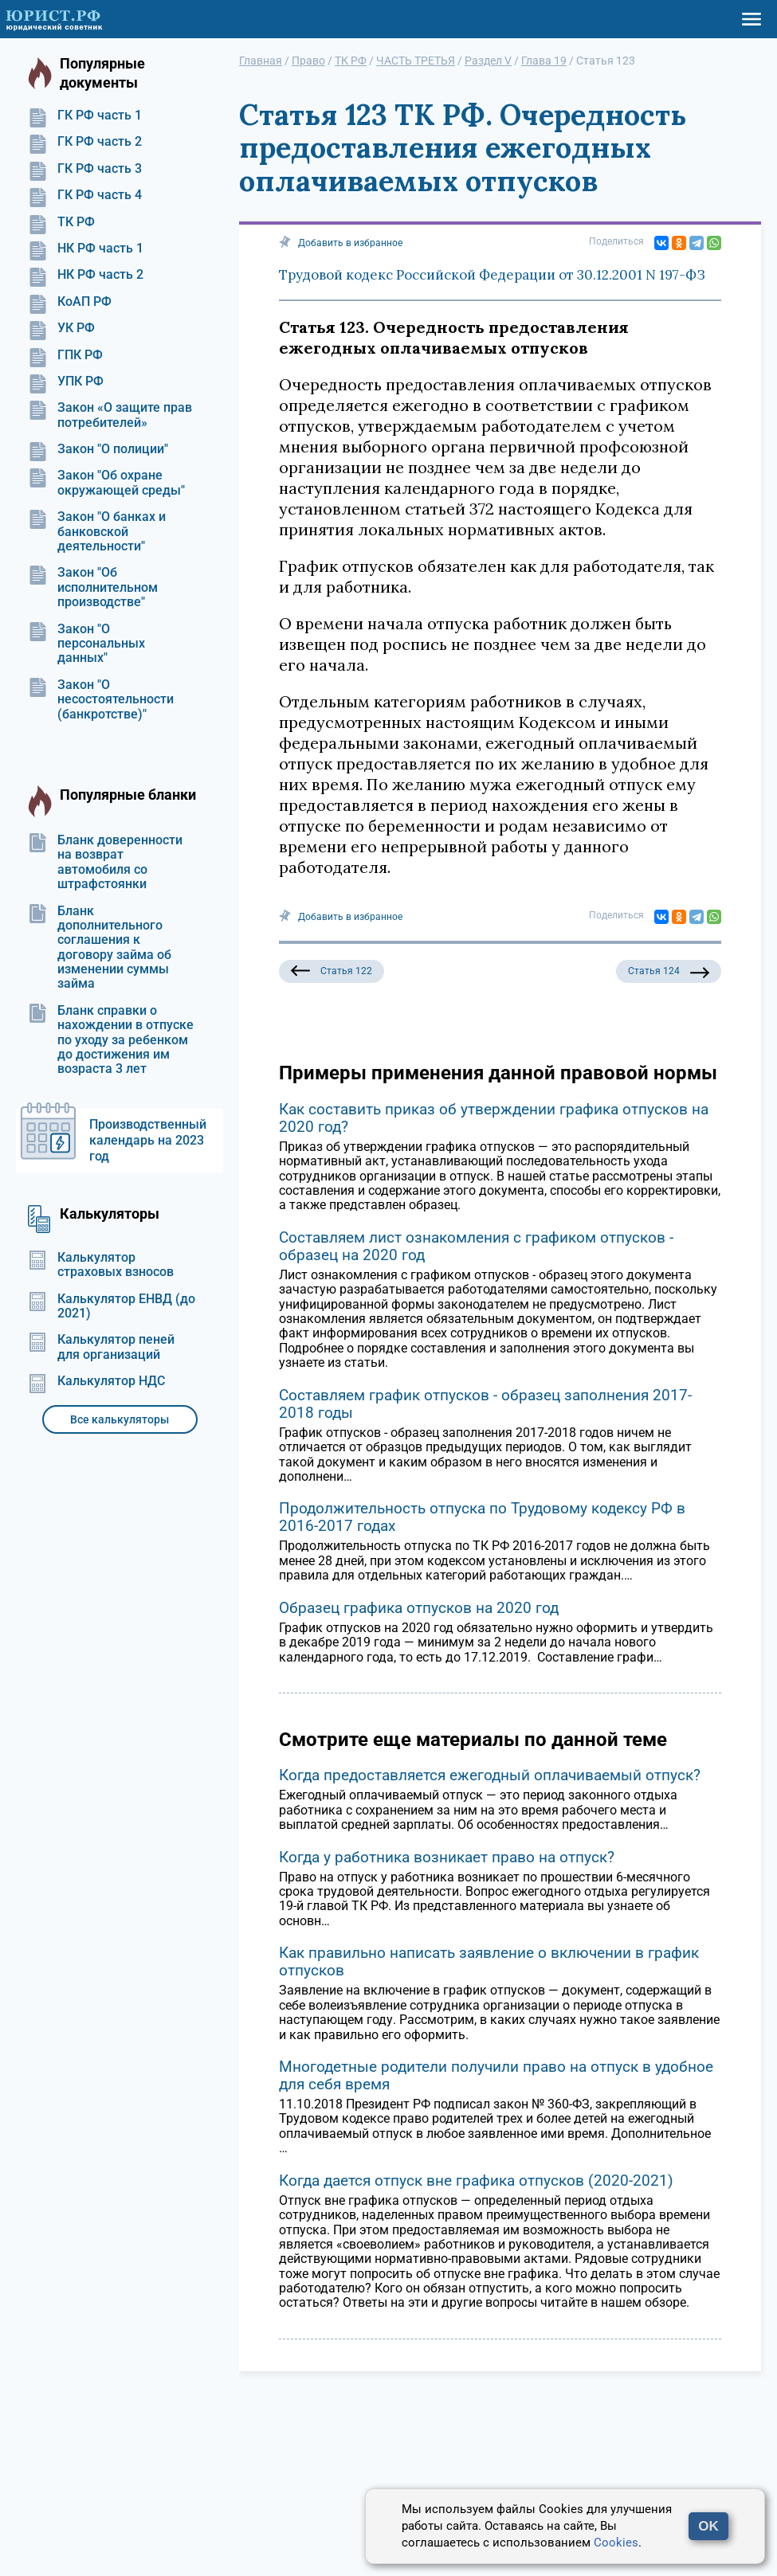  Describe the element at coordinates (99, 948) in the screenshot. I see `Бланк дополнительного соглашения к договору займа об изменении суммы займа` at that location.